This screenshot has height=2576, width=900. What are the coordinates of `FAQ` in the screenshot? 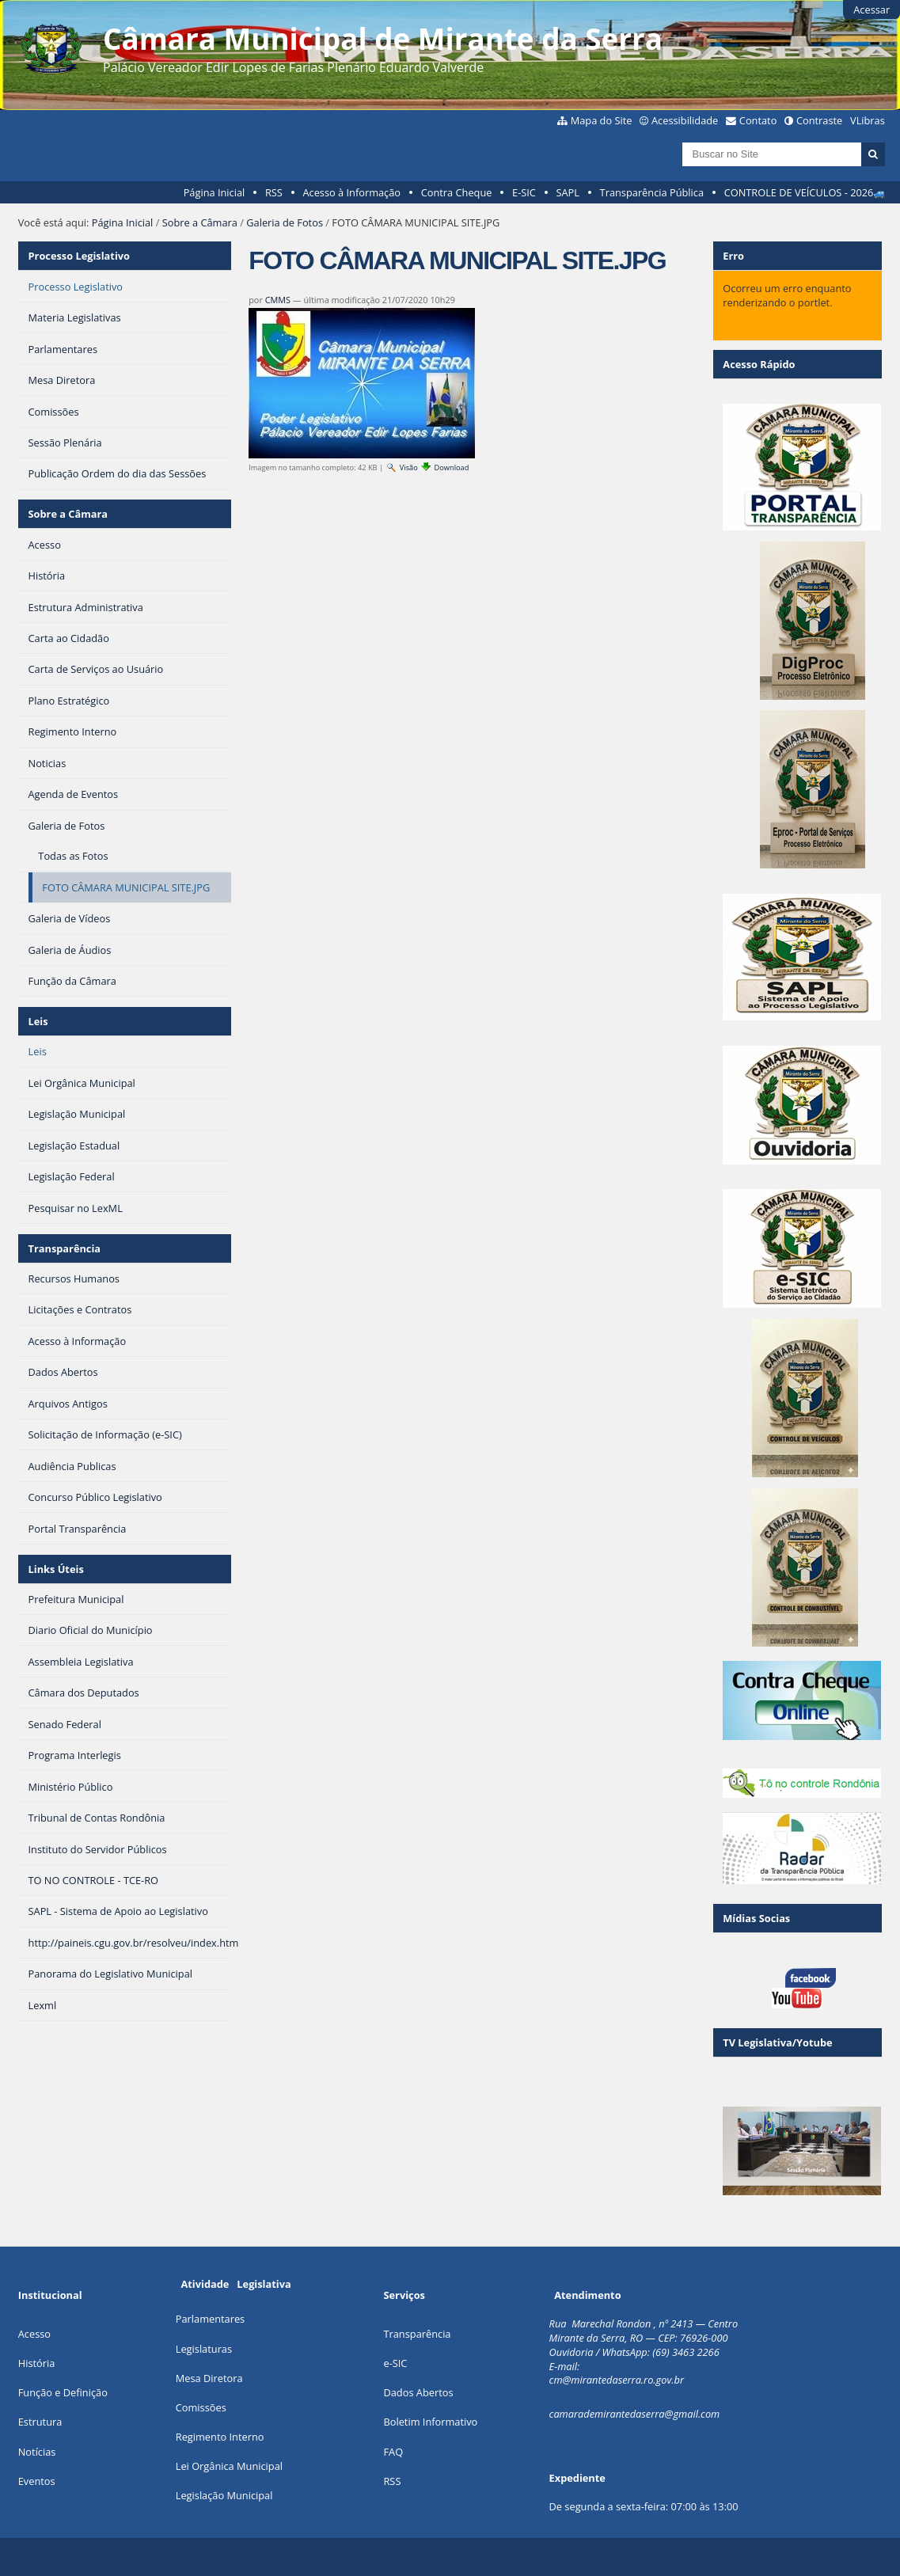 It's located at (393, 2452).